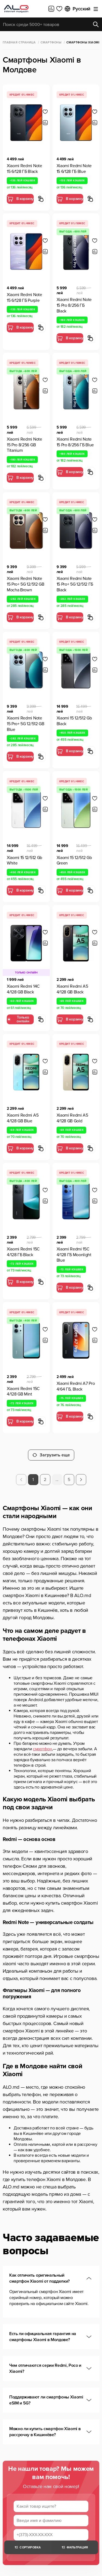 Image resolution: width=102 pixels, height=2576 pixels. Describe the element at coordinates (75, 584) in the screenshot. I see `Xiaomi Redmi Note 15 Pro+ 5G 12/512 ГБ Black` at that location.